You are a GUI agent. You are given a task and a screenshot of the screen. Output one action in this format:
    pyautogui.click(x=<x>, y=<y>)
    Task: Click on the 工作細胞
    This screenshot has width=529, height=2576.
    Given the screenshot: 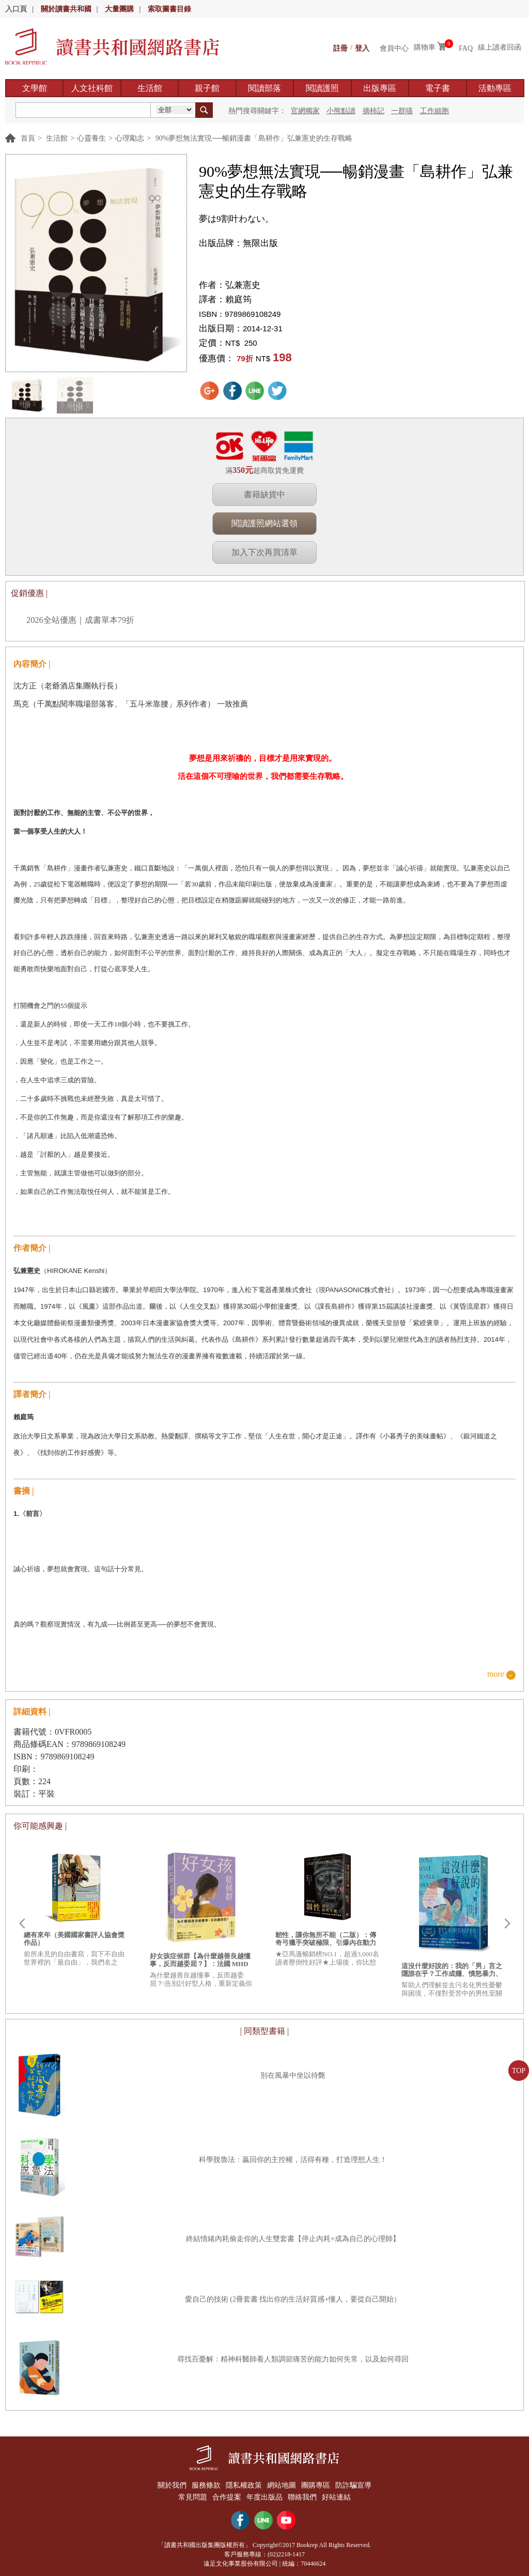 What is the action you would take?
    pyautogui.click(x=434, y=111)
    